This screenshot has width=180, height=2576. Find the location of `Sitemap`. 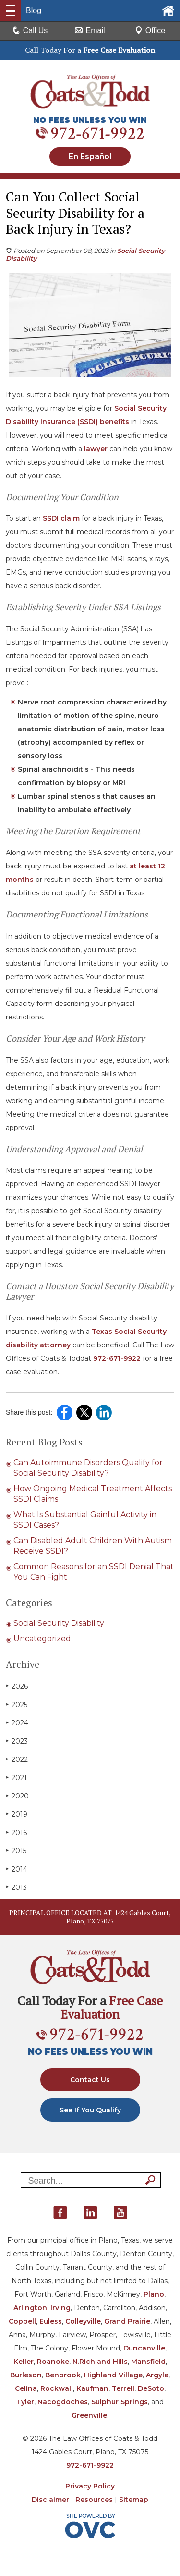

Sitemap is located at coordinates (133, 2499).